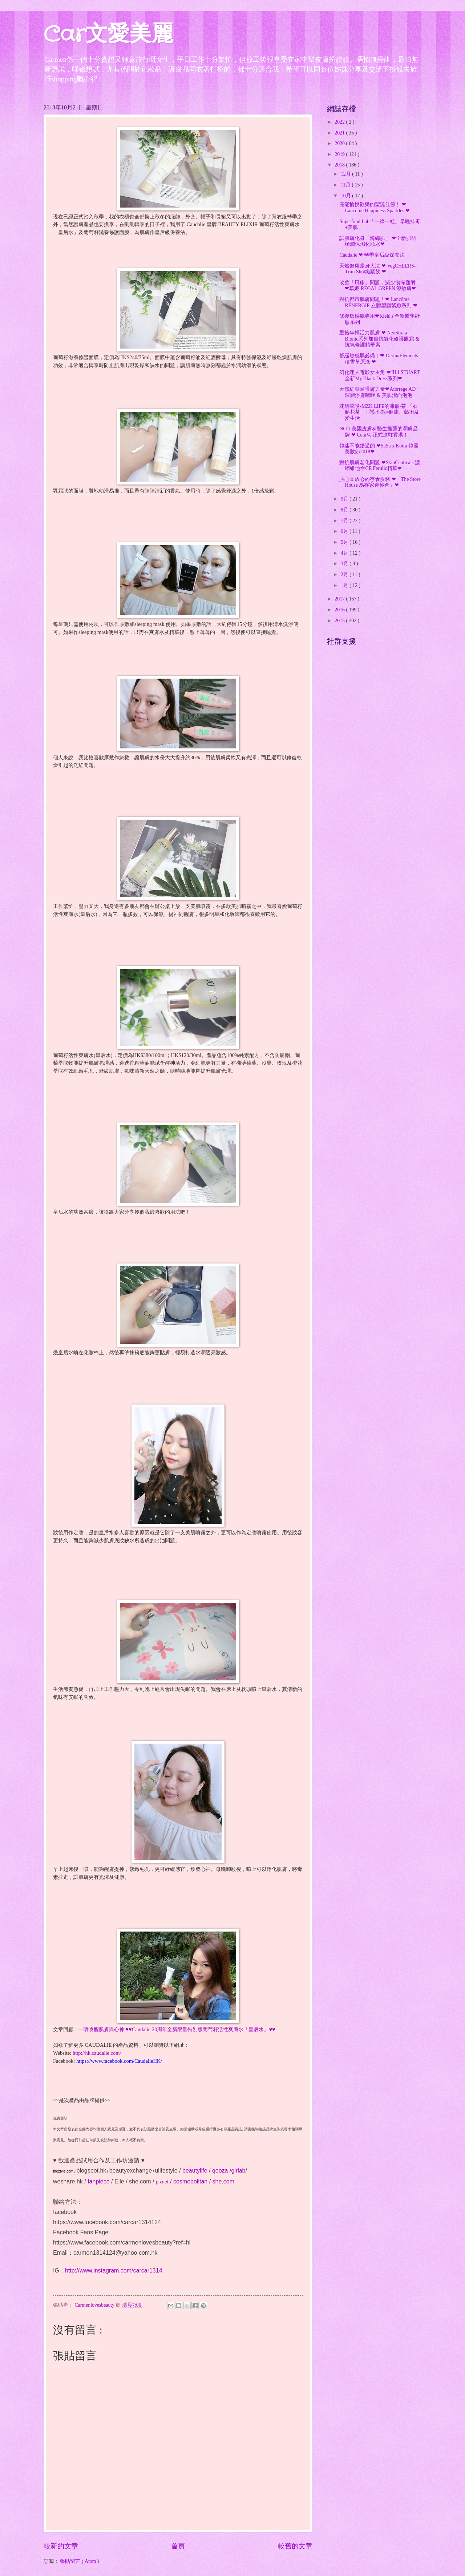  I want to click on 天然健康瘦身大法 ❤ VegCHEERS-Trim Shot纖蔬飲 ❤, so click(377, 269).